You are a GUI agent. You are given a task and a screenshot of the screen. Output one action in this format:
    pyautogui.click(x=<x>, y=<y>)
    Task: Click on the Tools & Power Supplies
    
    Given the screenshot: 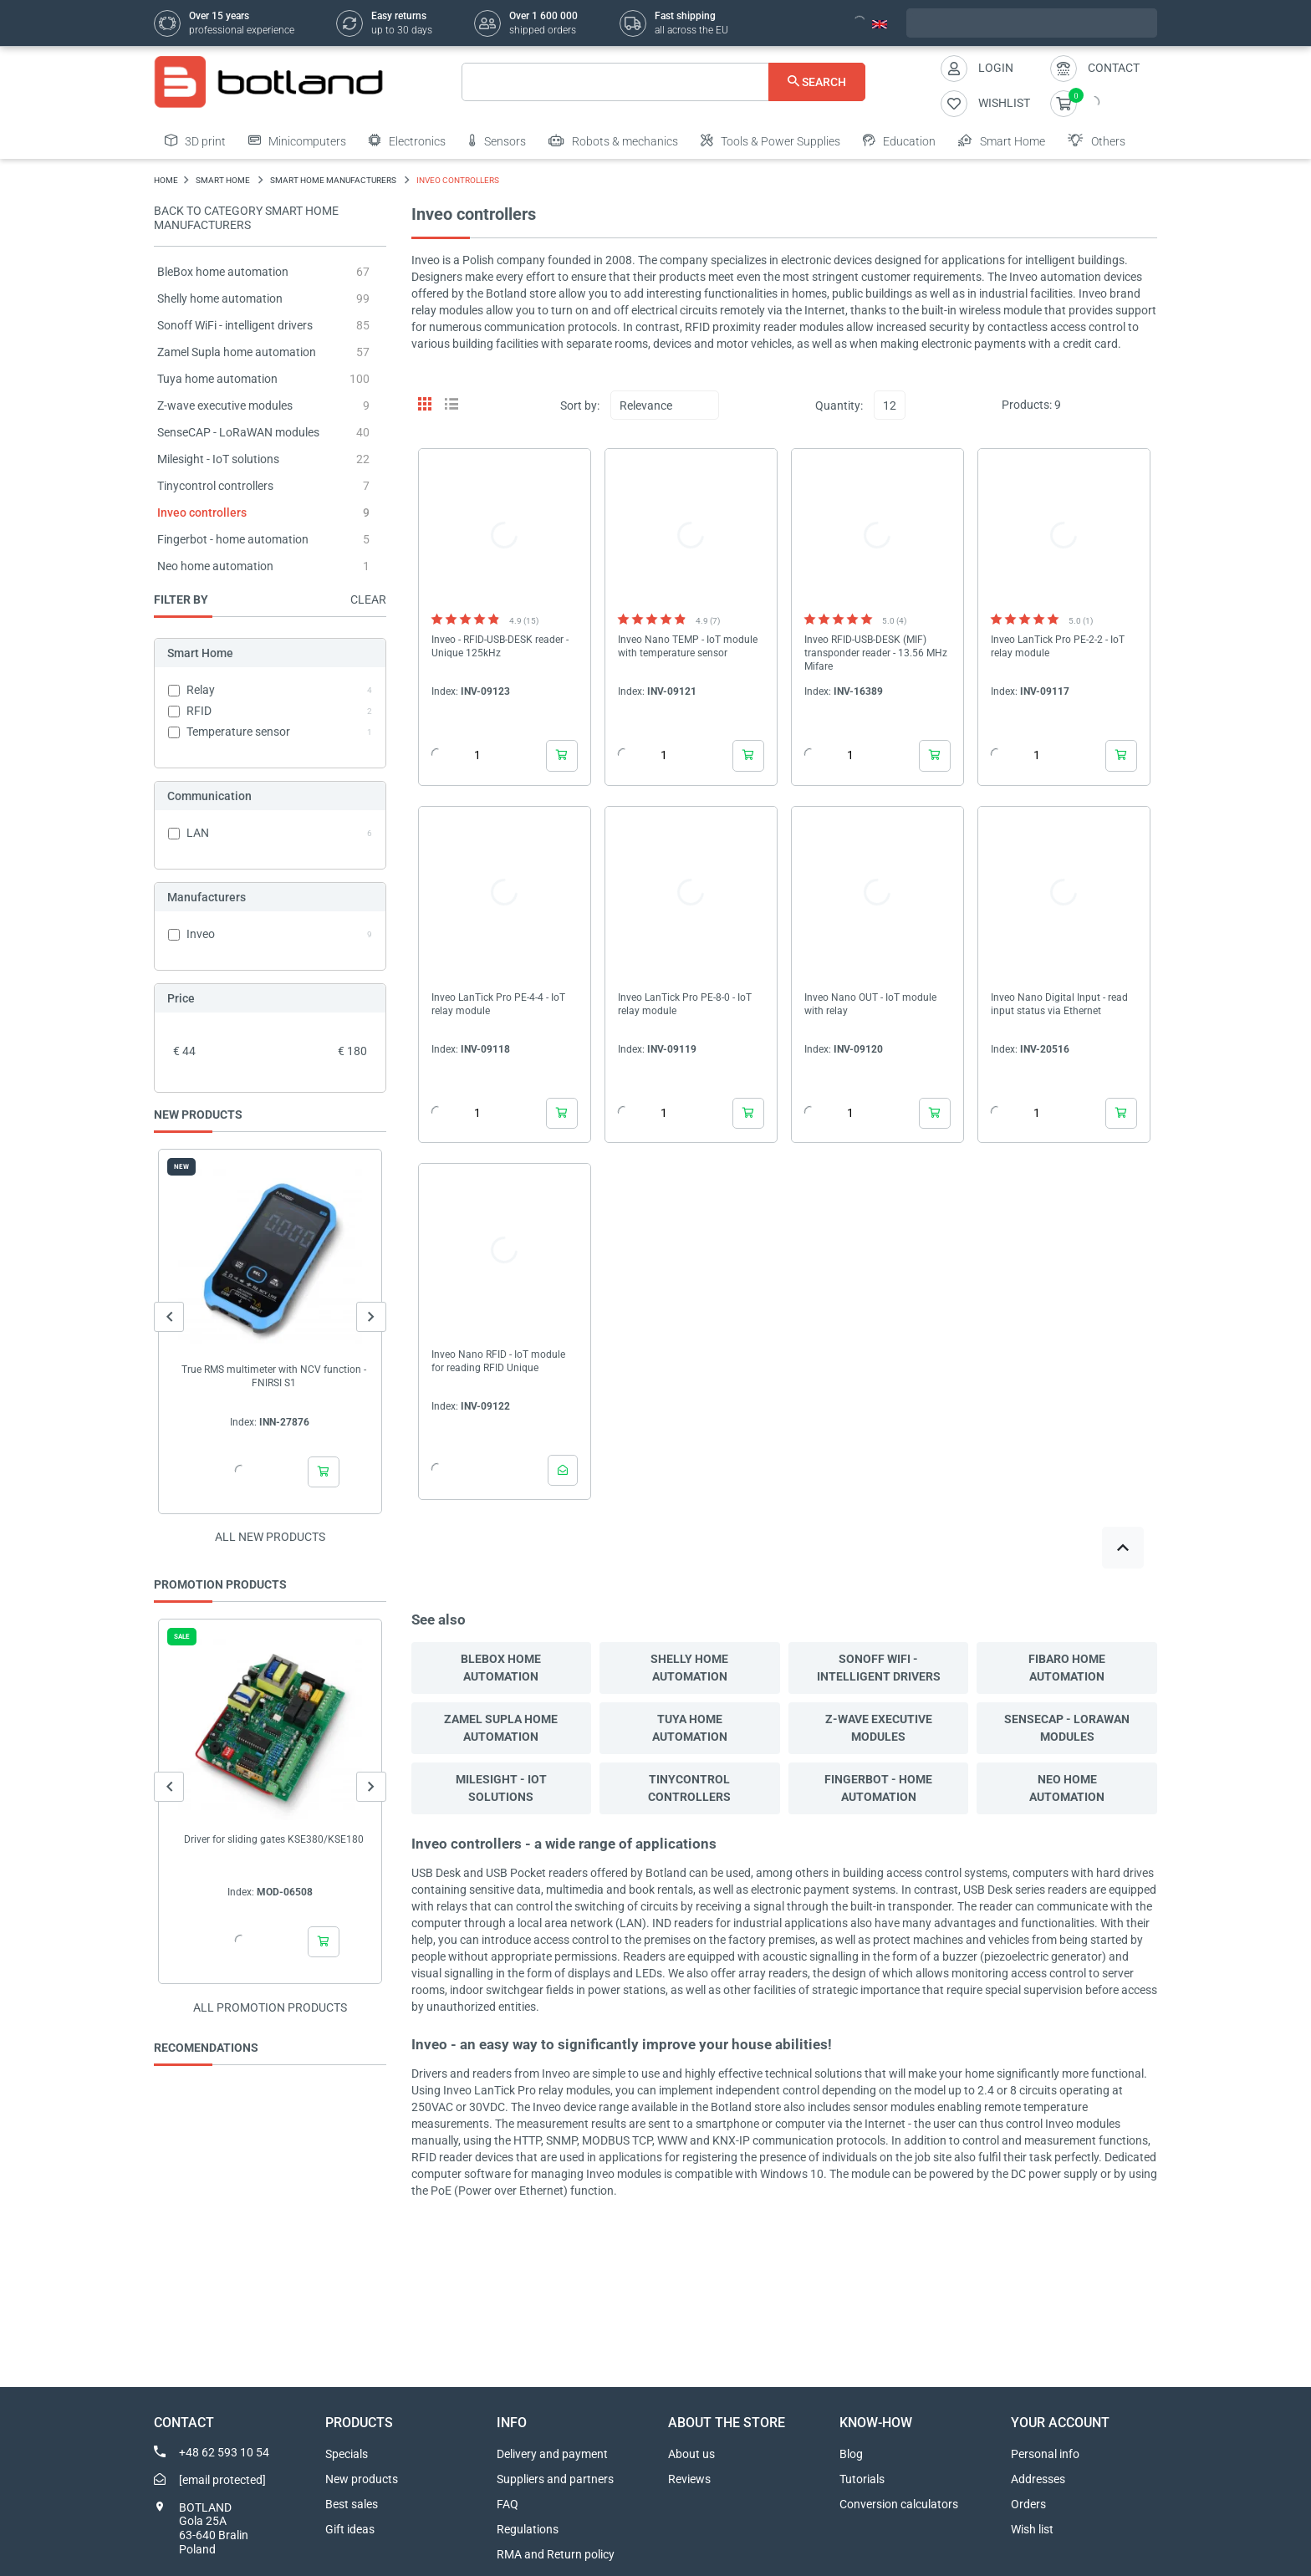 What is the action you would take?
    pyautogui.click(x=770, y=140)
    